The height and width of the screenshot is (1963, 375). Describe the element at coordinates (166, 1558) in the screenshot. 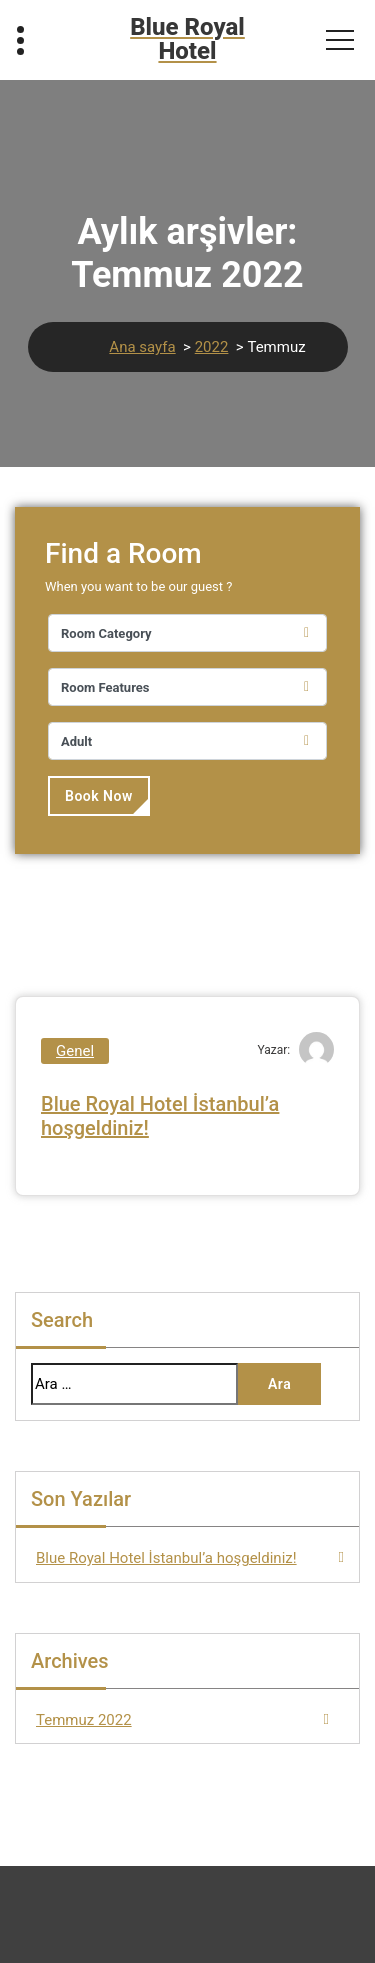

I see `Blue Royal Hotel İstanbul’a hoşgeldiniz!` at that location.